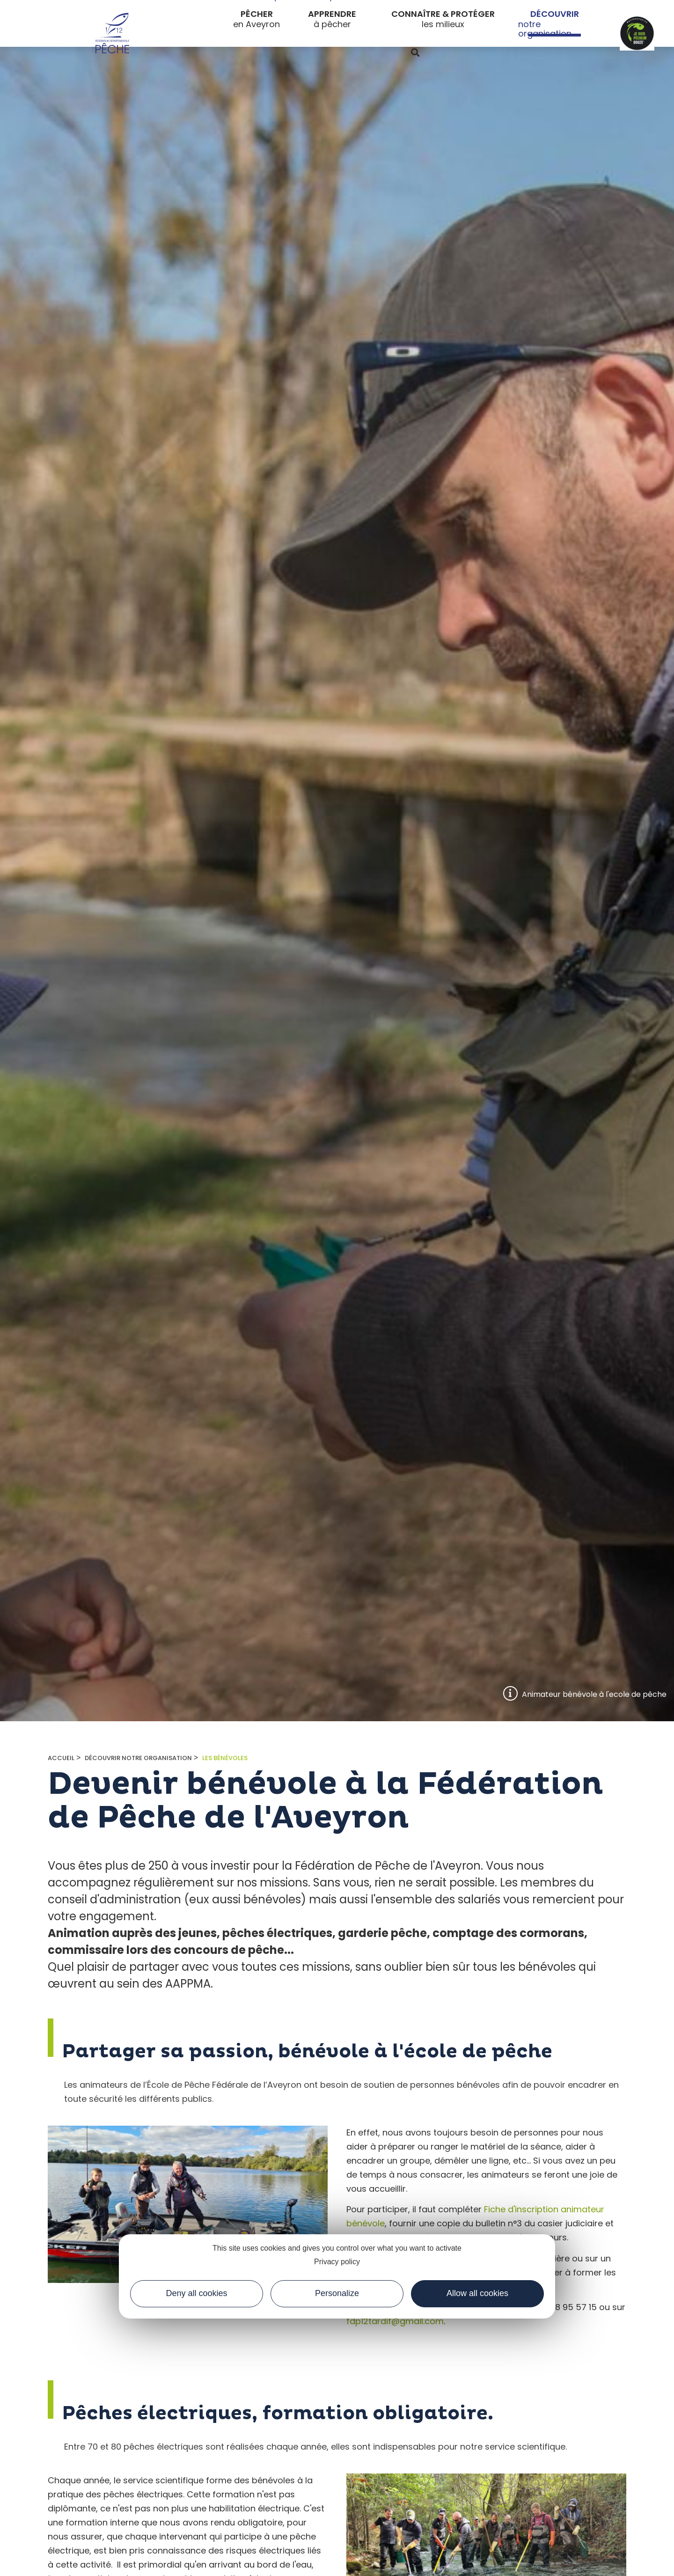  What do you see at coordinates (61, 1758) in the screenshot?
I see `Accueil` at bounding box center [61, 1758].